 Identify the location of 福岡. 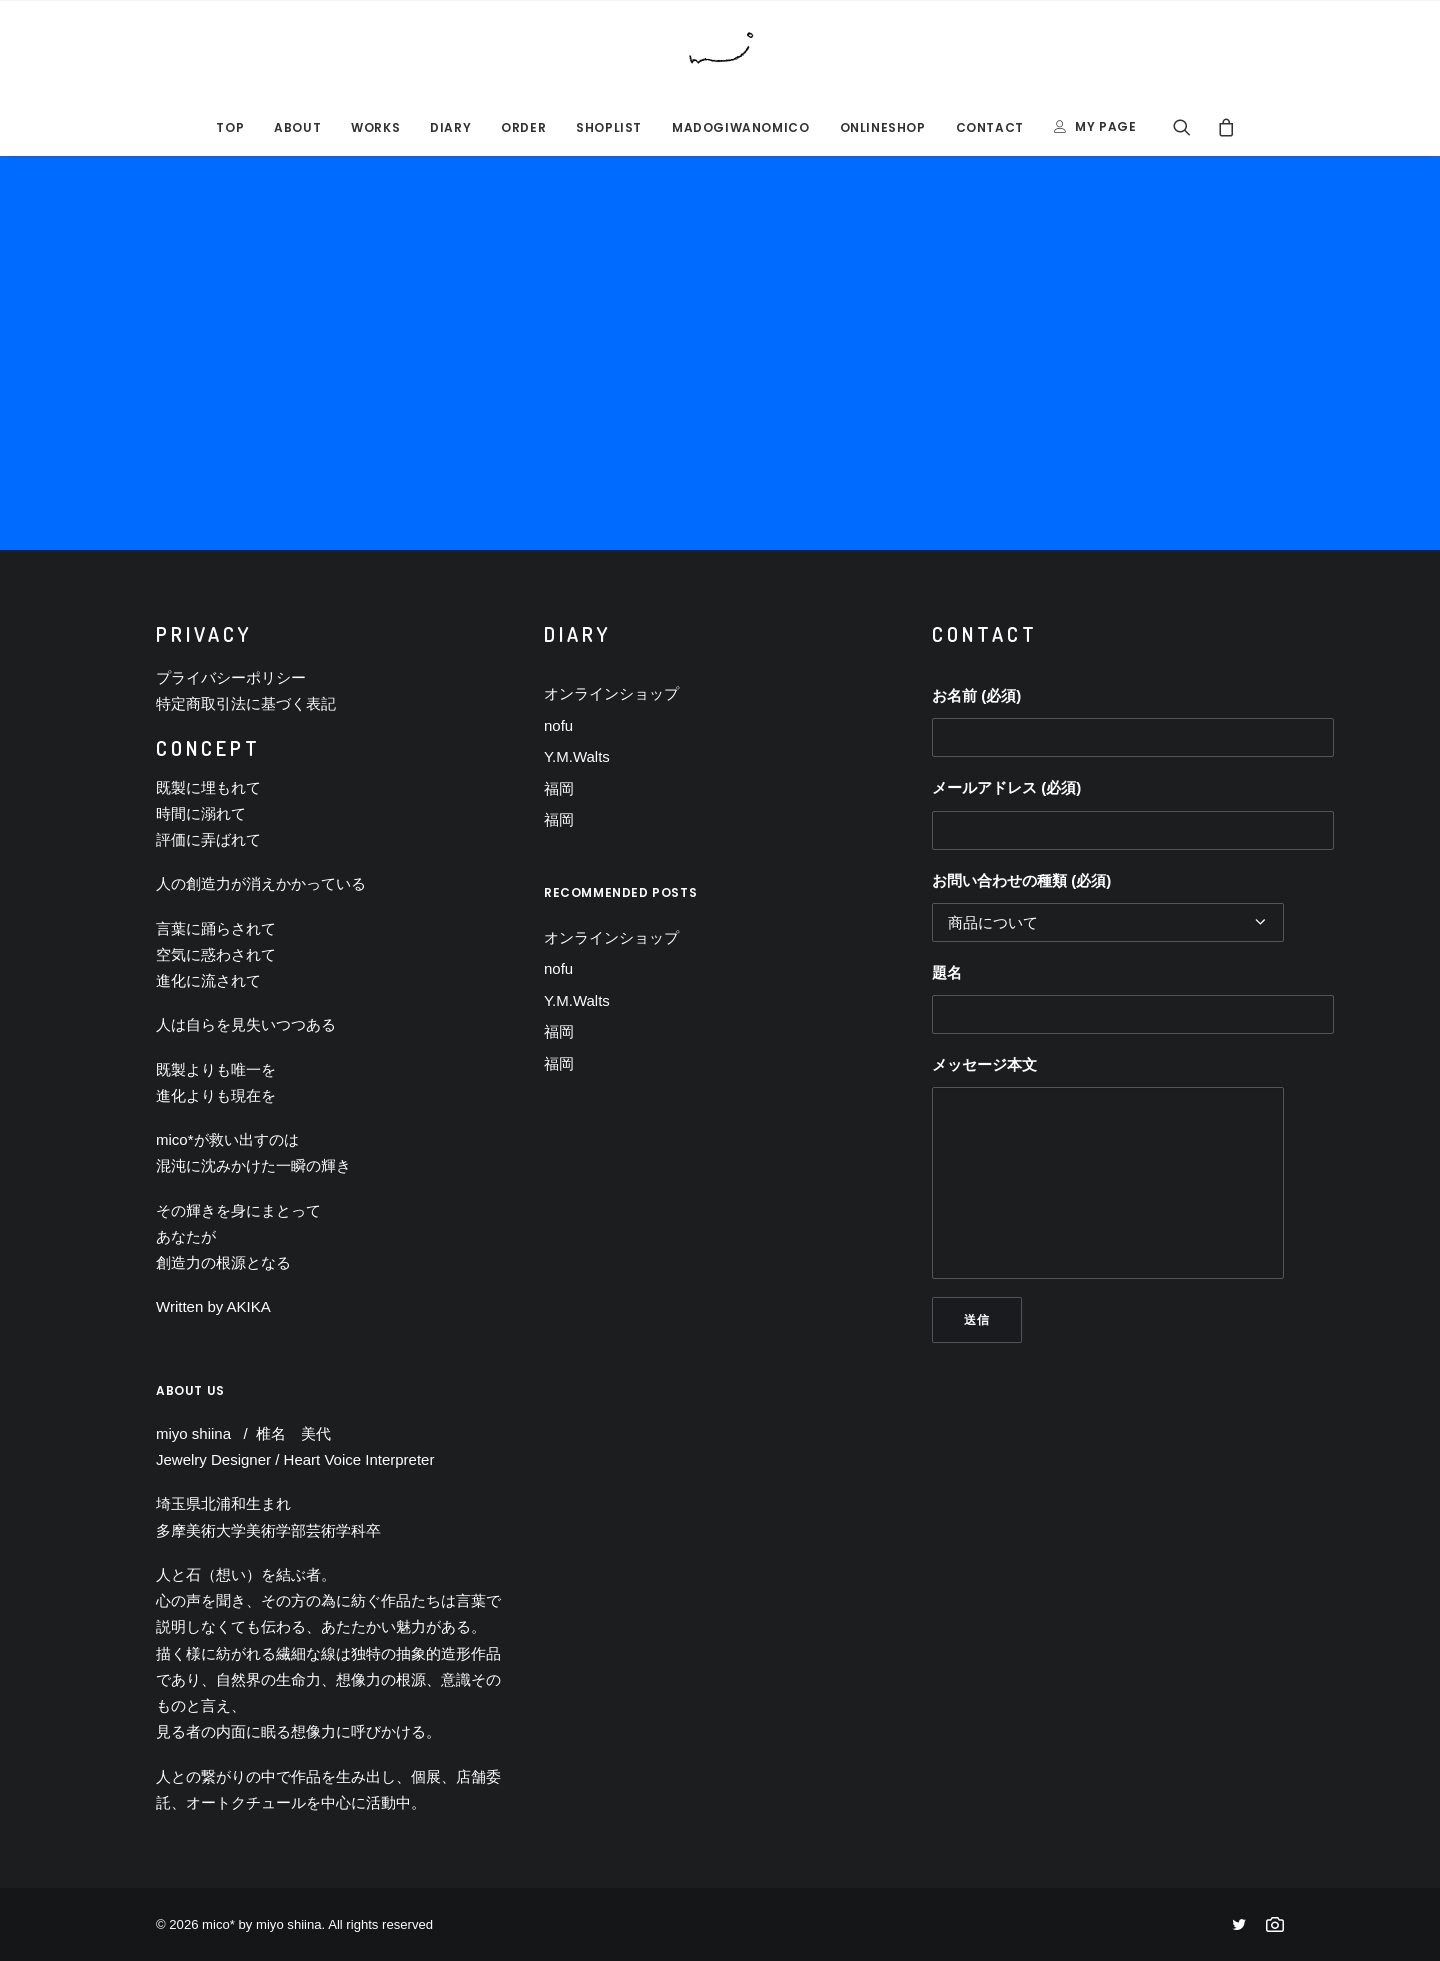
(559, 788).